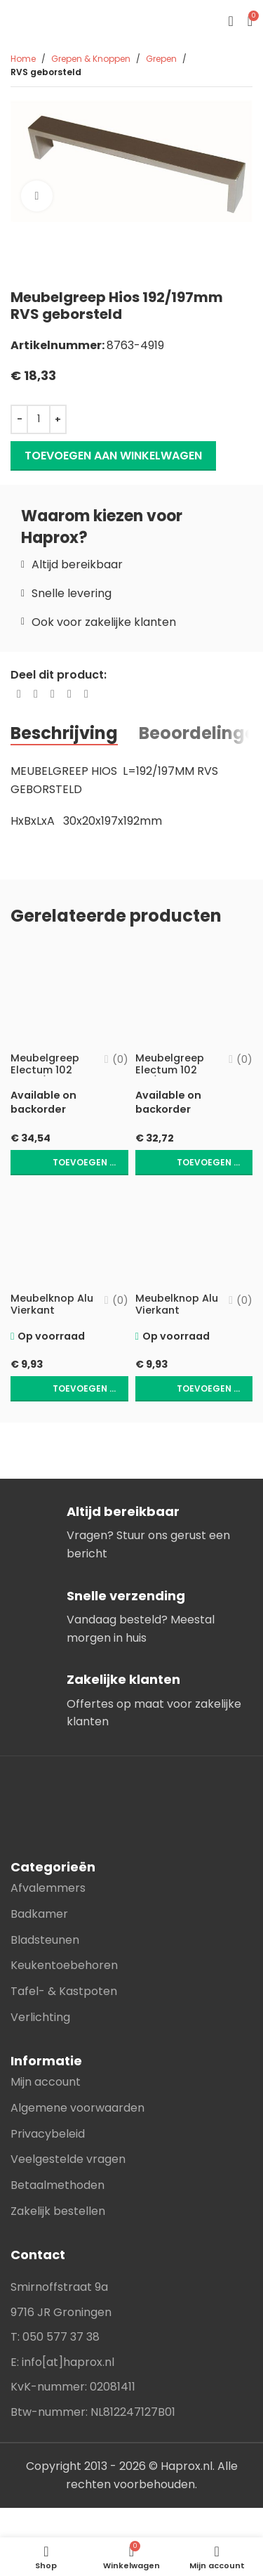 This screenshot has width=263, height=2576. What do you see at coordinates (176, 1316) in the screenshot?
I see `Meubelknop Alu Vierkant 26X19X19mm Mat Zwart` at bounding box center [176, 1316].